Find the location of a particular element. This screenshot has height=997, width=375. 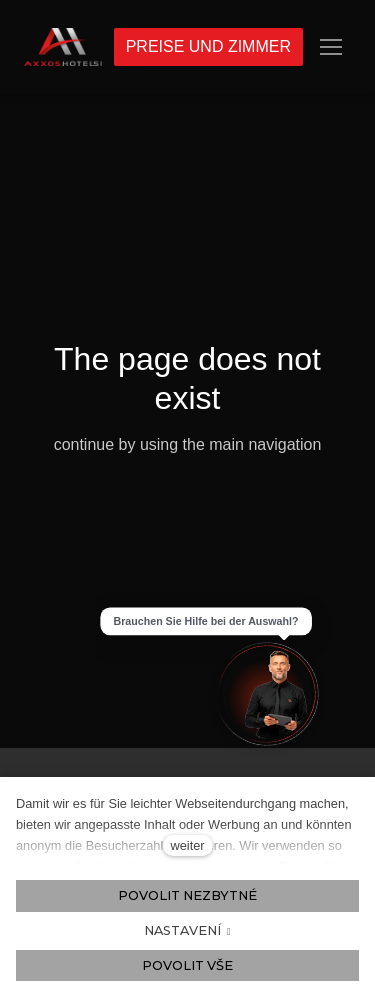

weiter is located at coordinates (187, 845).